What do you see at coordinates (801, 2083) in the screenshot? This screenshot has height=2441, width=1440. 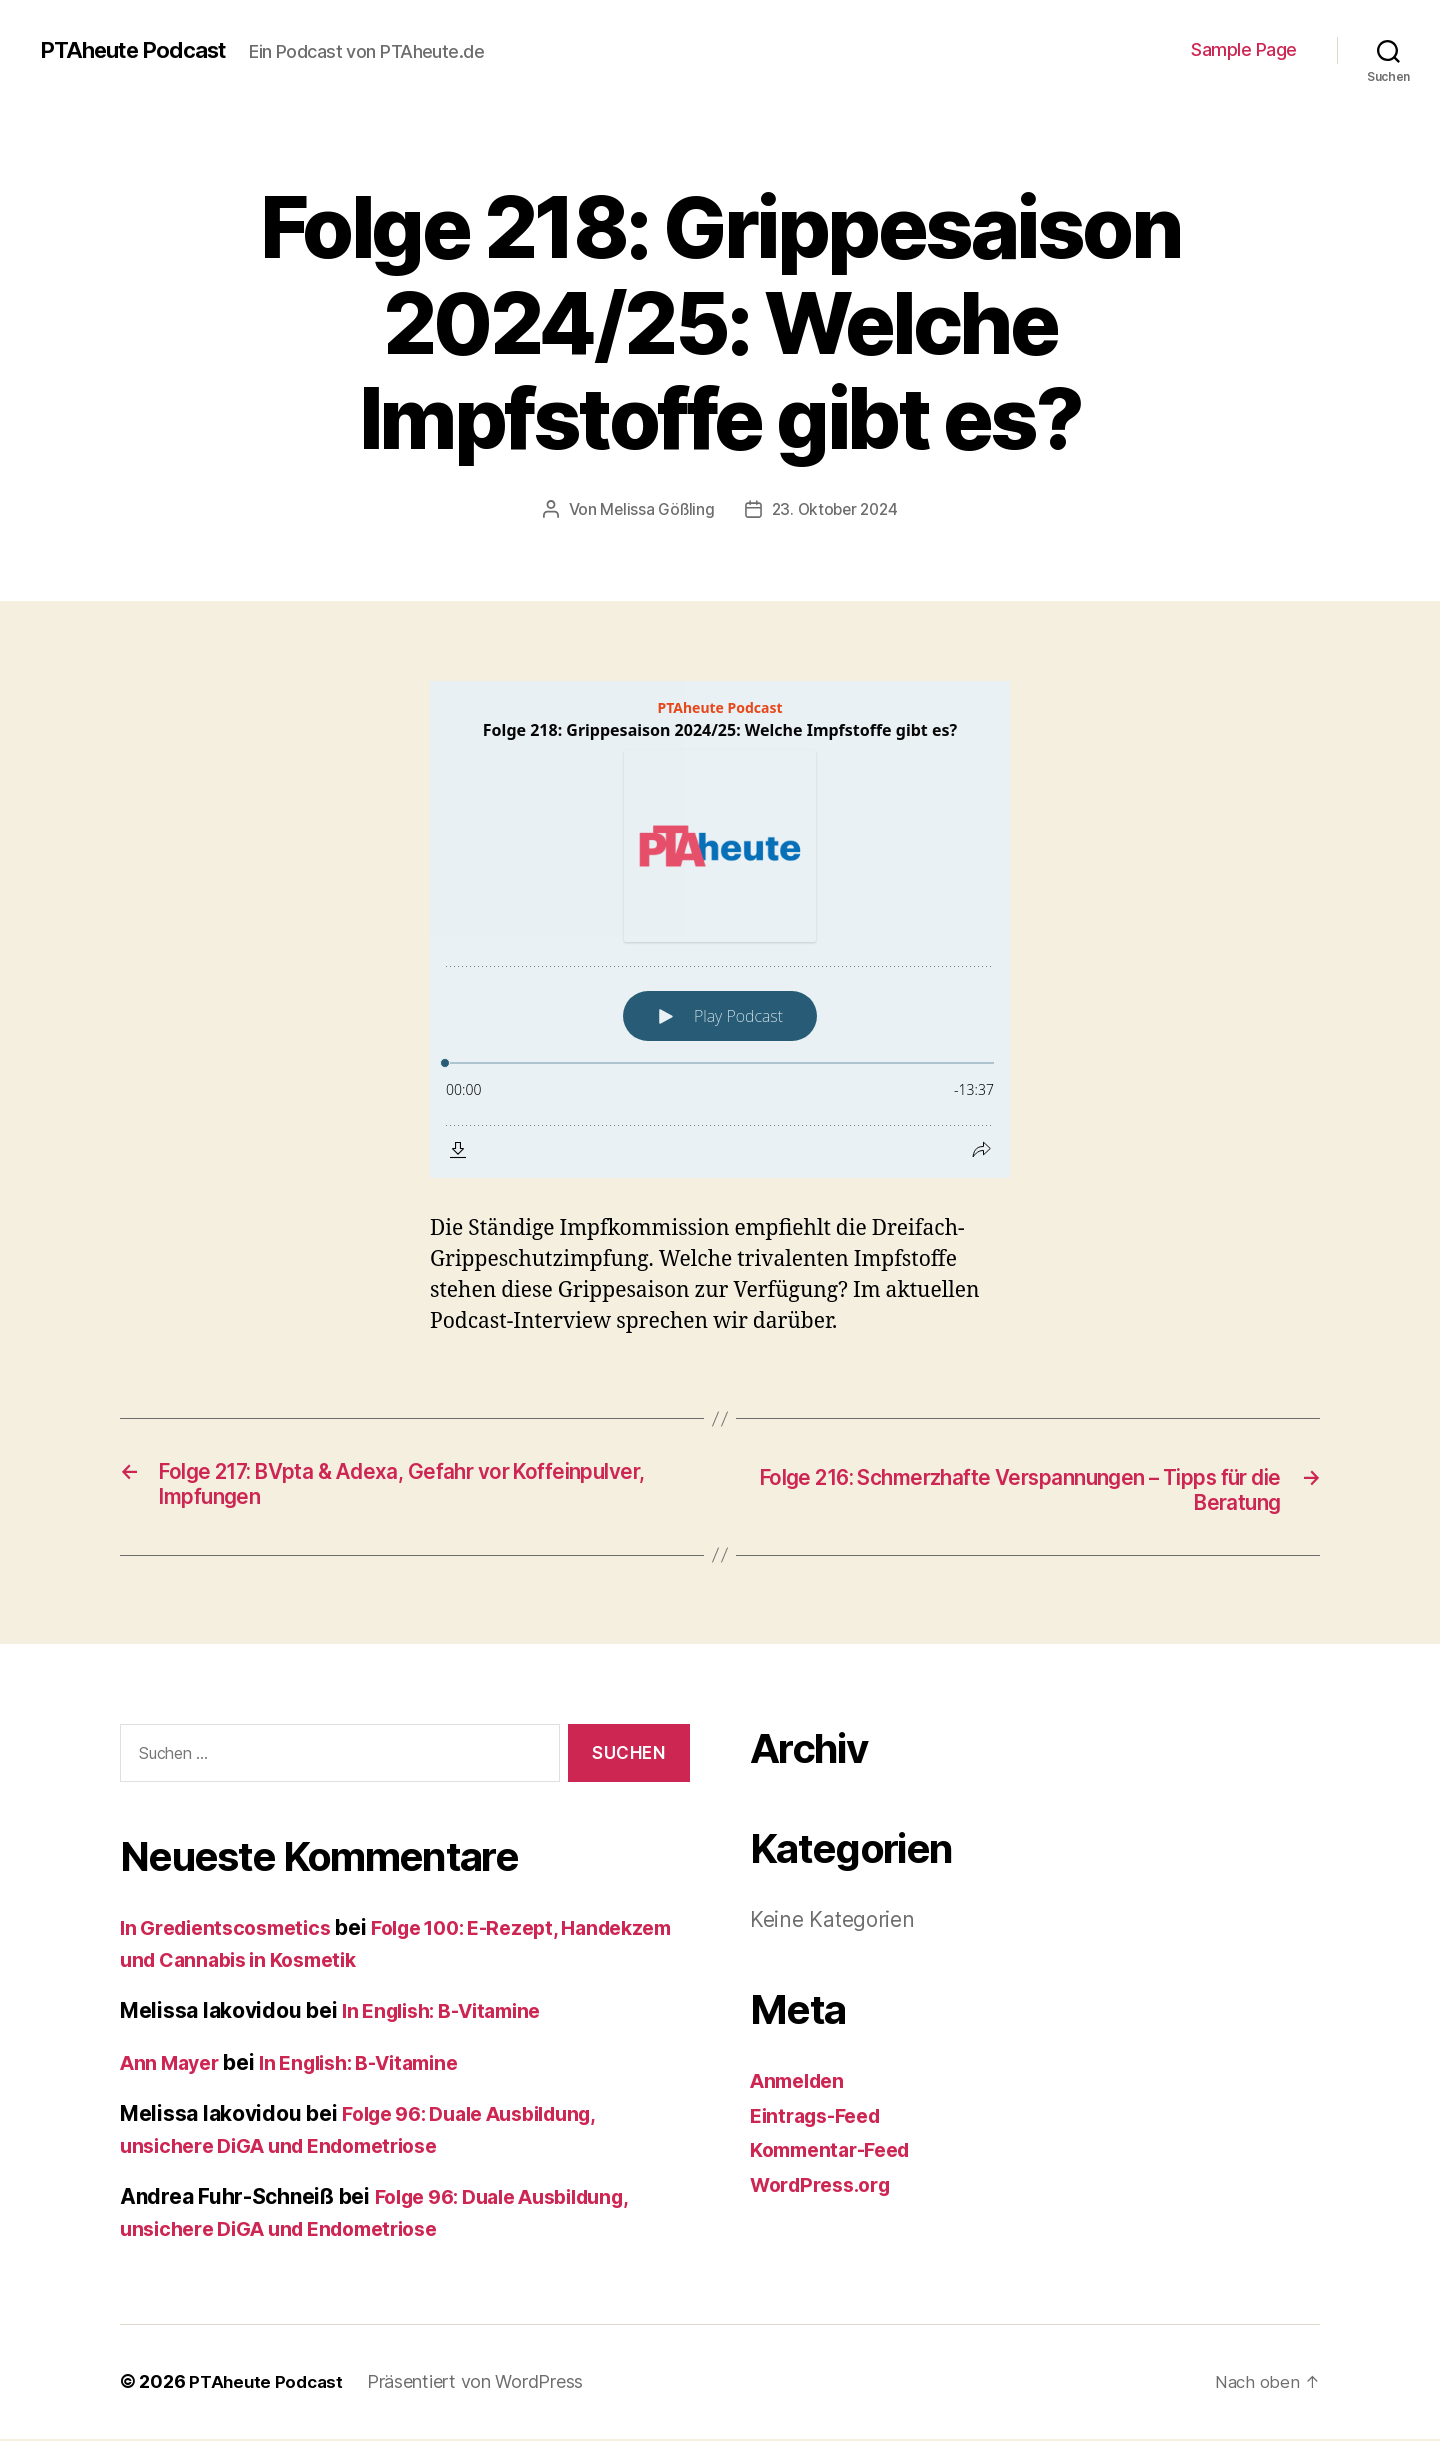 I see `Anmelden` at bounding box center [801, 2083].